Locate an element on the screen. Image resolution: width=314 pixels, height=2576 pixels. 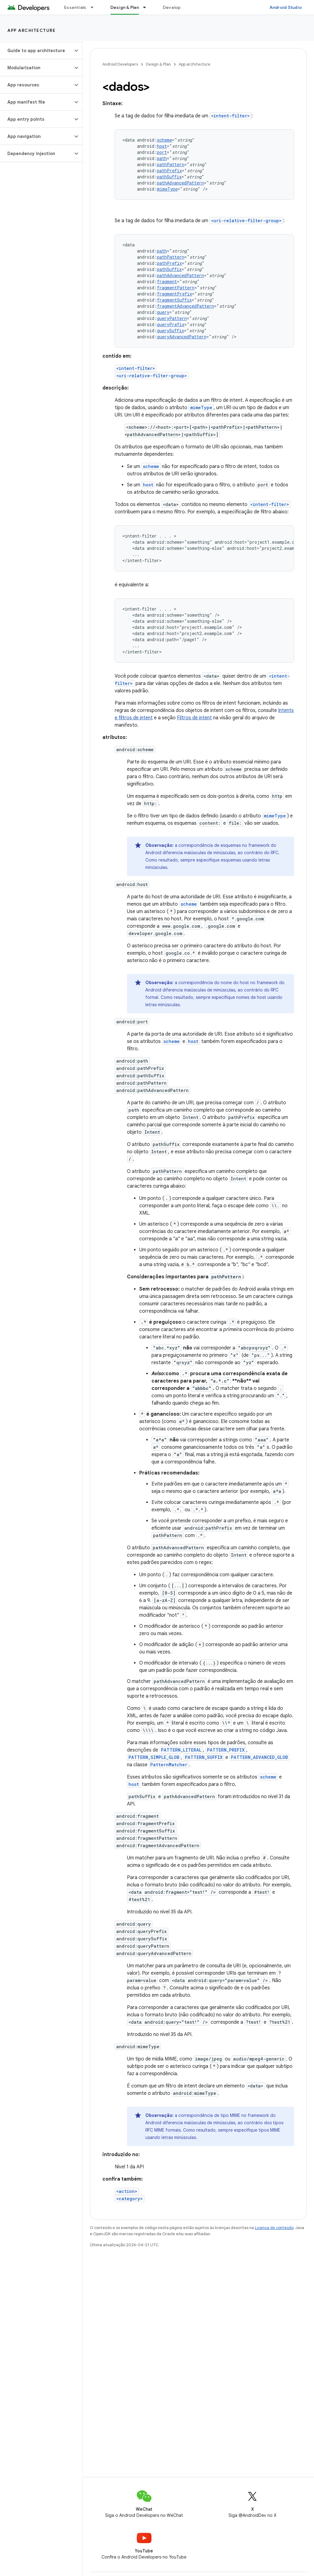
fragmentPattern is located at coordinates (175, 288).